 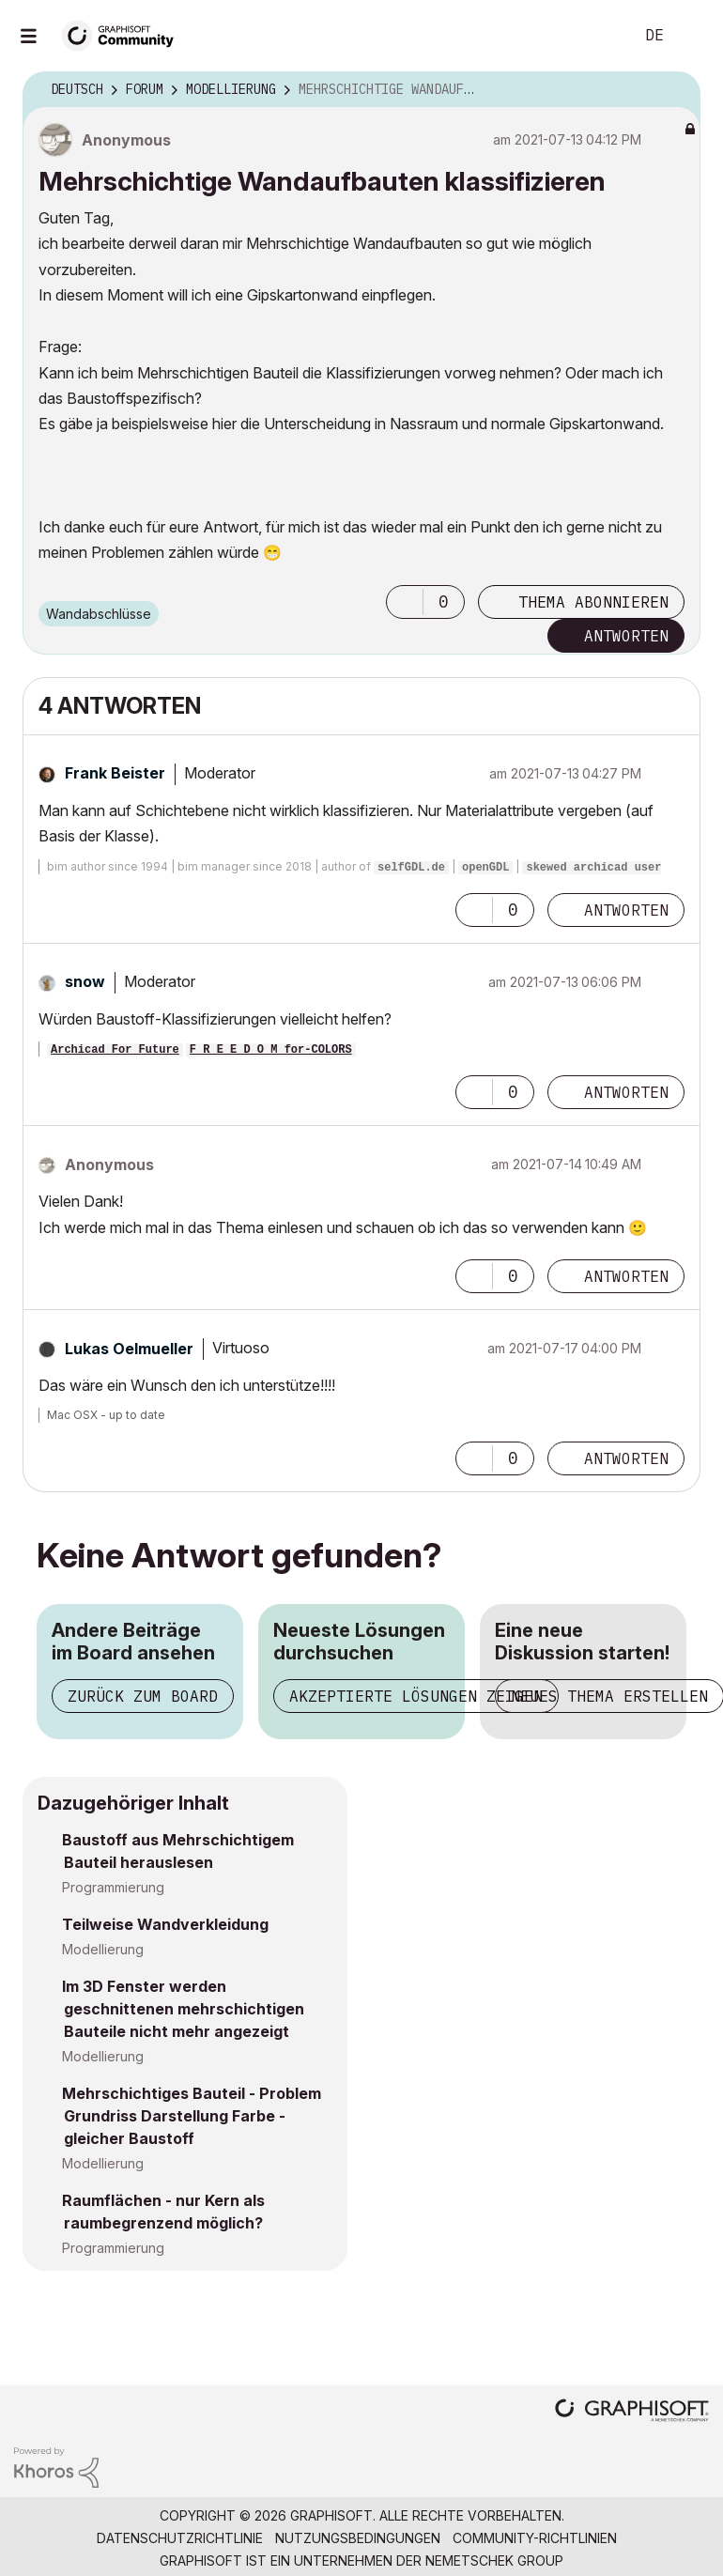 What do you see at coordinates (103, 1949) in the screenshot?
I see `Modellierung` at bounding box center [103, 1949].